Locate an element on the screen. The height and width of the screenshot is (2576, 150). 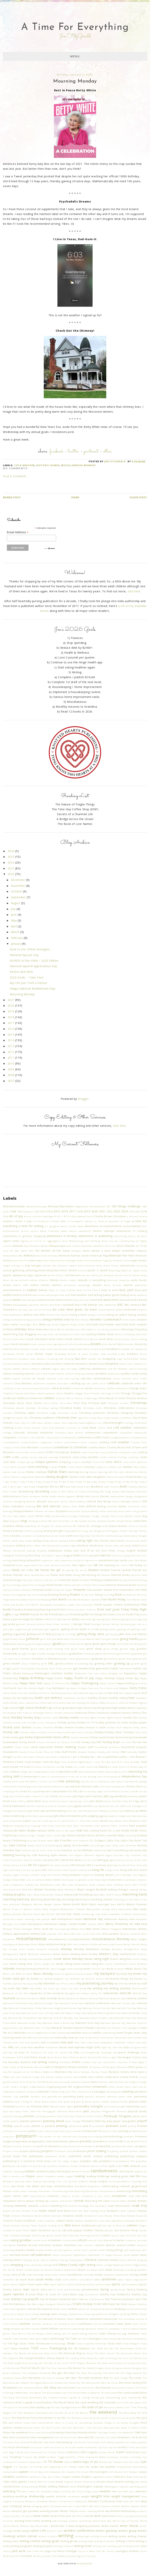
World War II is located at coordinates (59, 2526).